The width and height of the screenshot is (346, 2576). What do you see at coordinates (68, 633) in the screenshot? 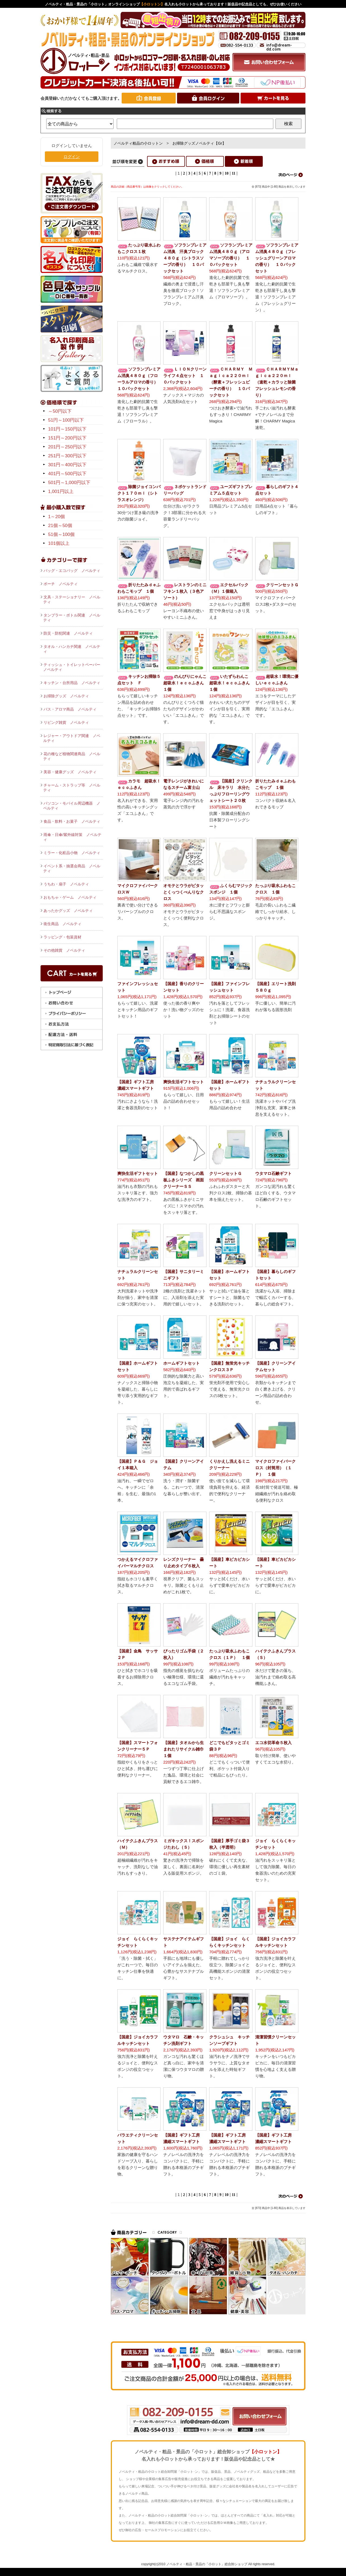
I see `防災・防犯関連 ノベルティ` at bounding box center [68, 633].